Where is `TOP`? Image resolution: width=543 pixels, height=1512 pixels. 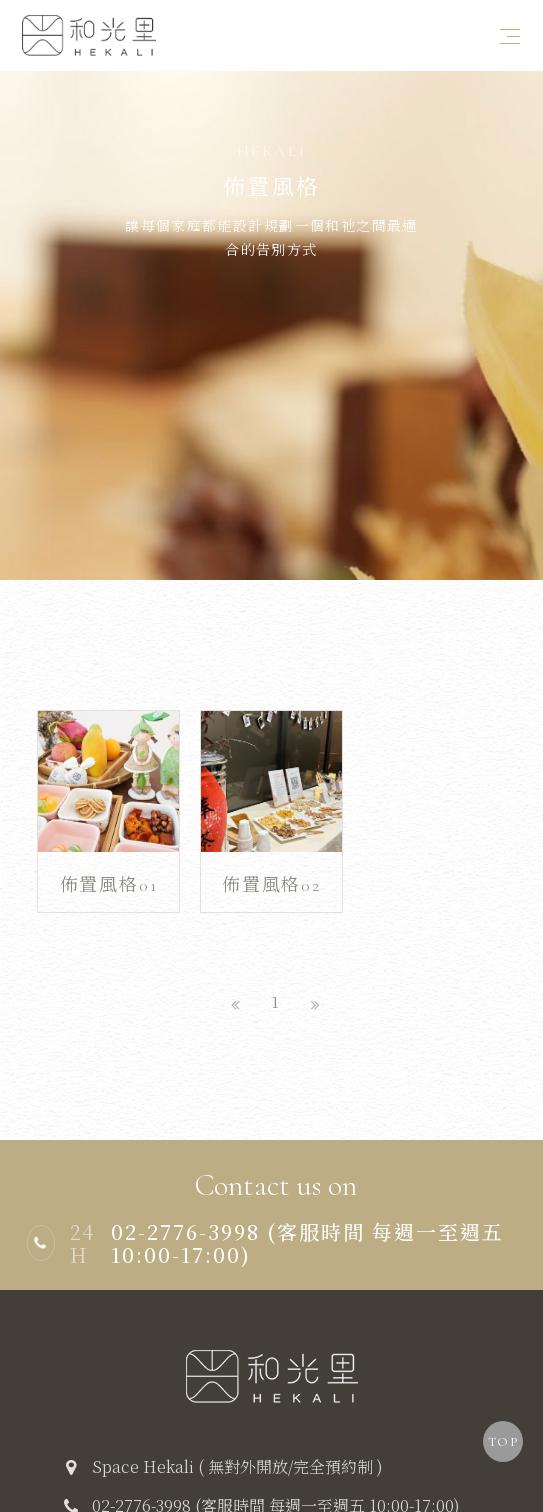
TOP is located at coordinates (503, 1442).